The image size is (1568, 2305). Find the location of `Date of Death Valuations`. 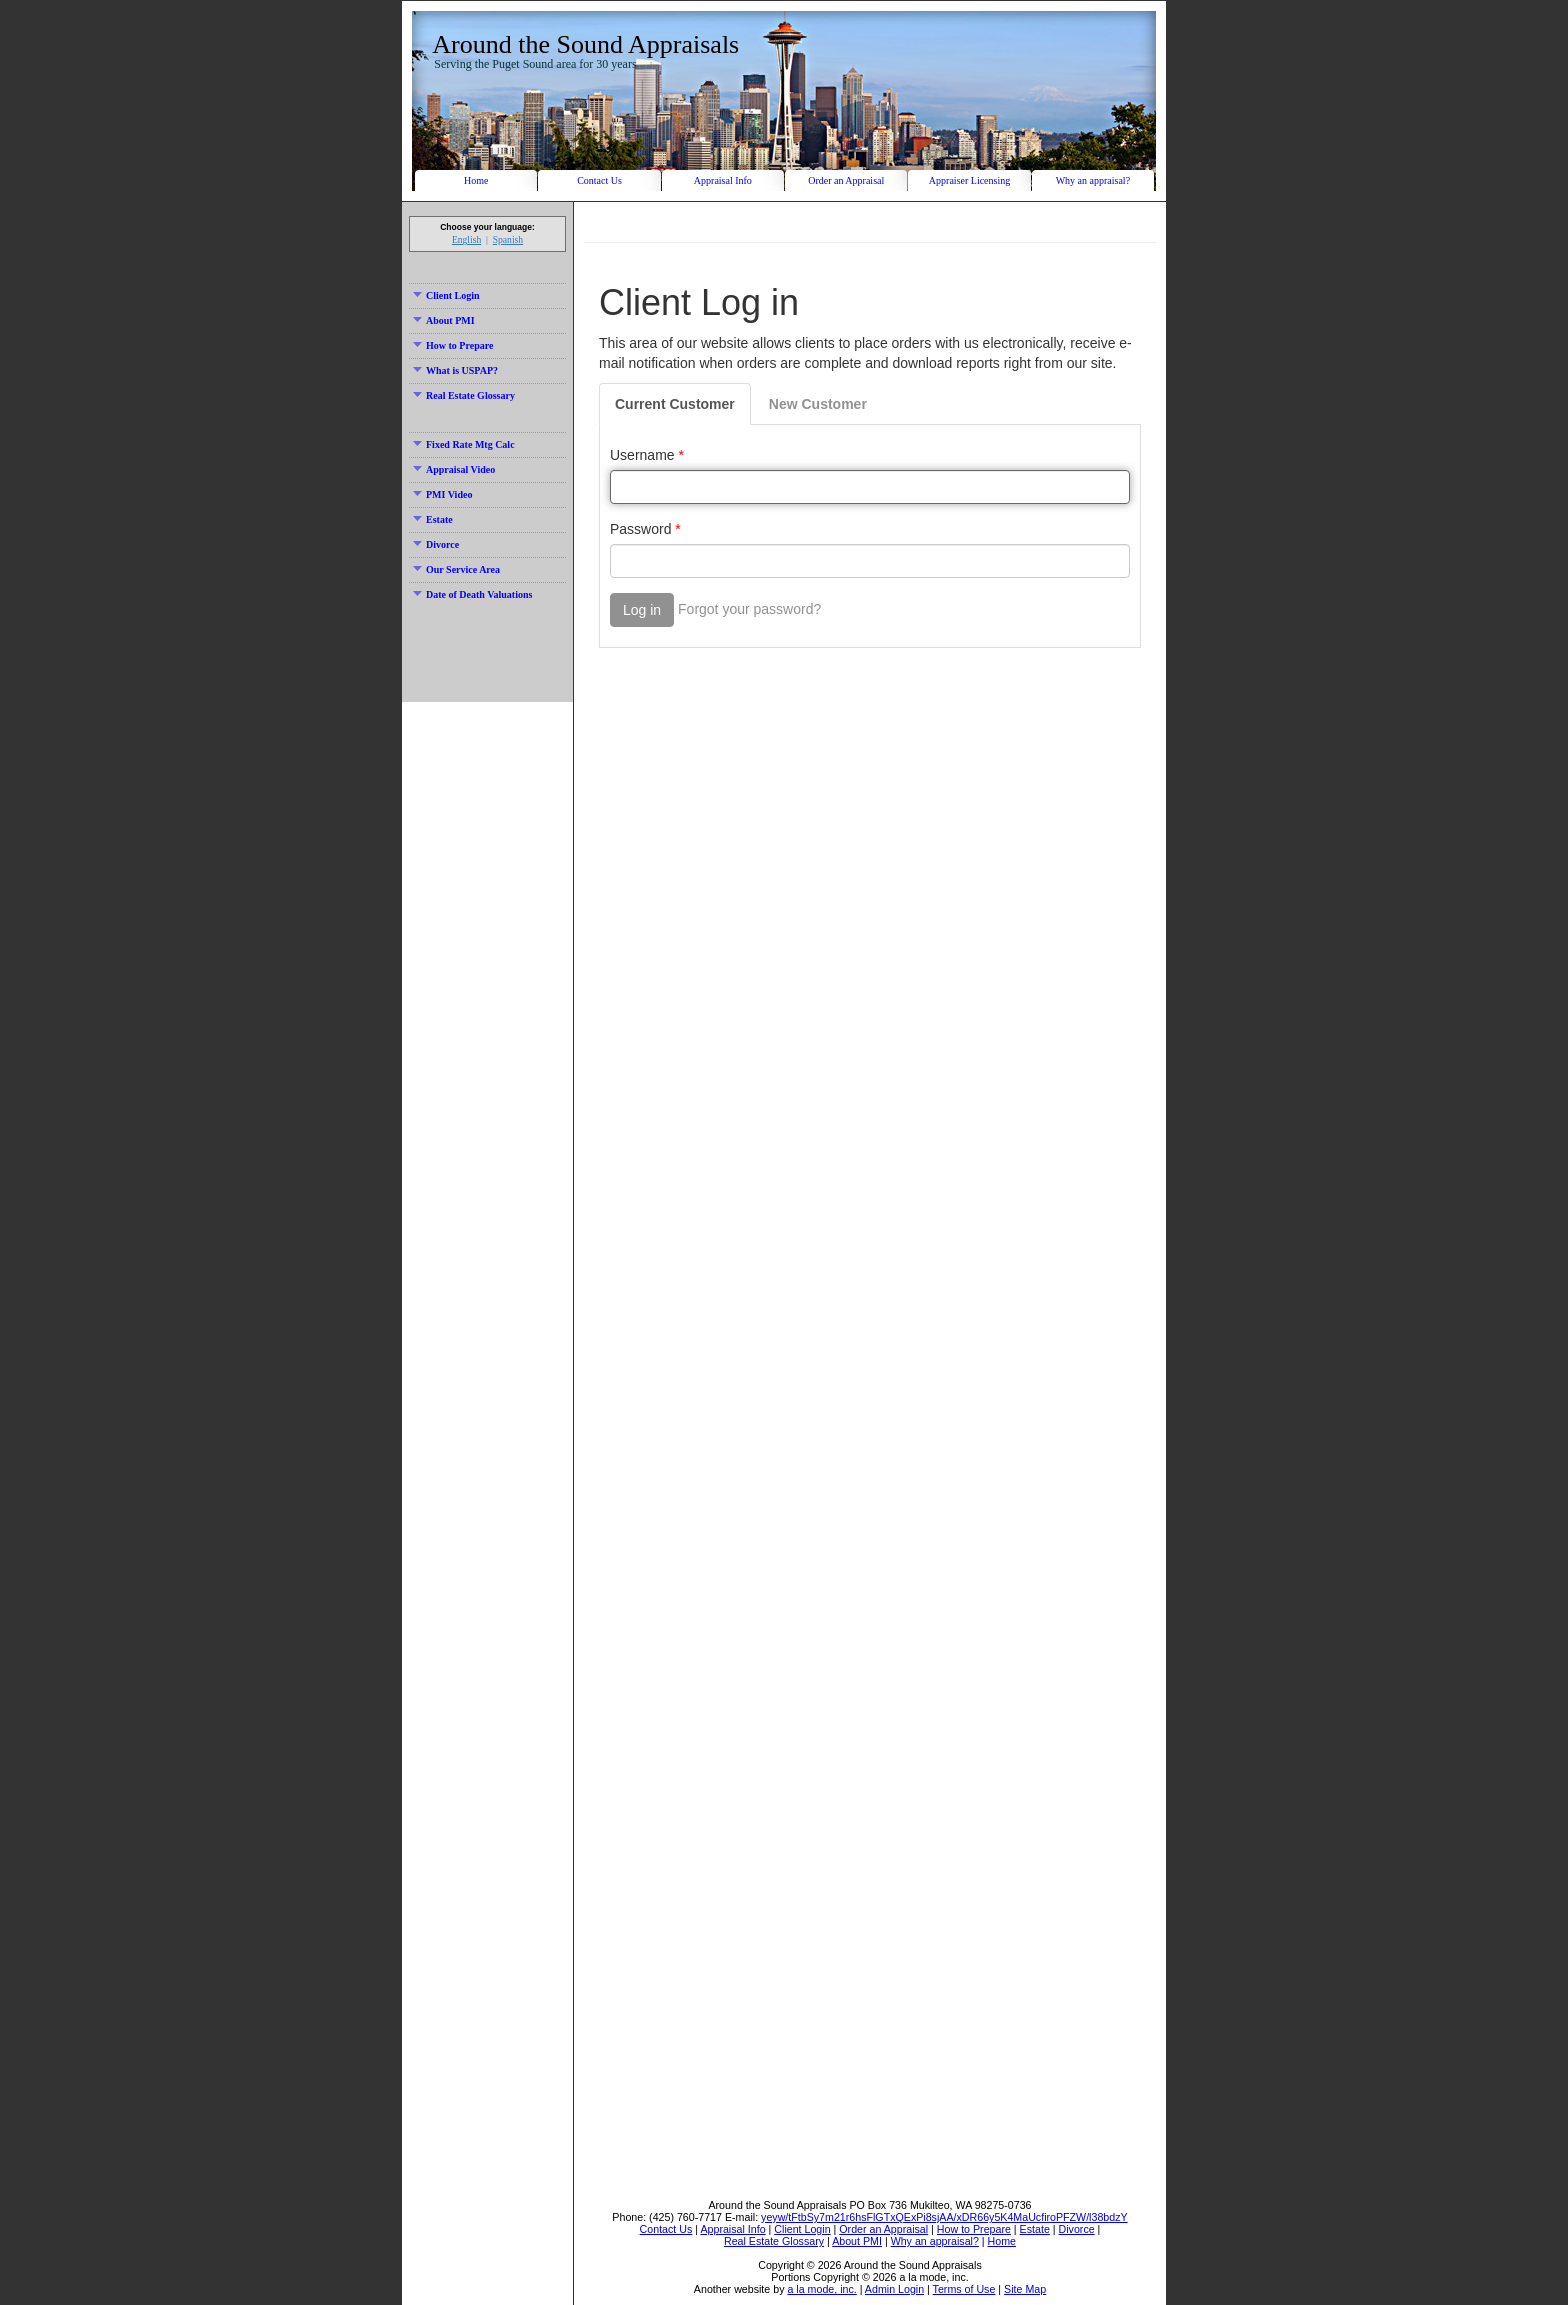

Date of Death Valuations is located at coordinates (472, 594).